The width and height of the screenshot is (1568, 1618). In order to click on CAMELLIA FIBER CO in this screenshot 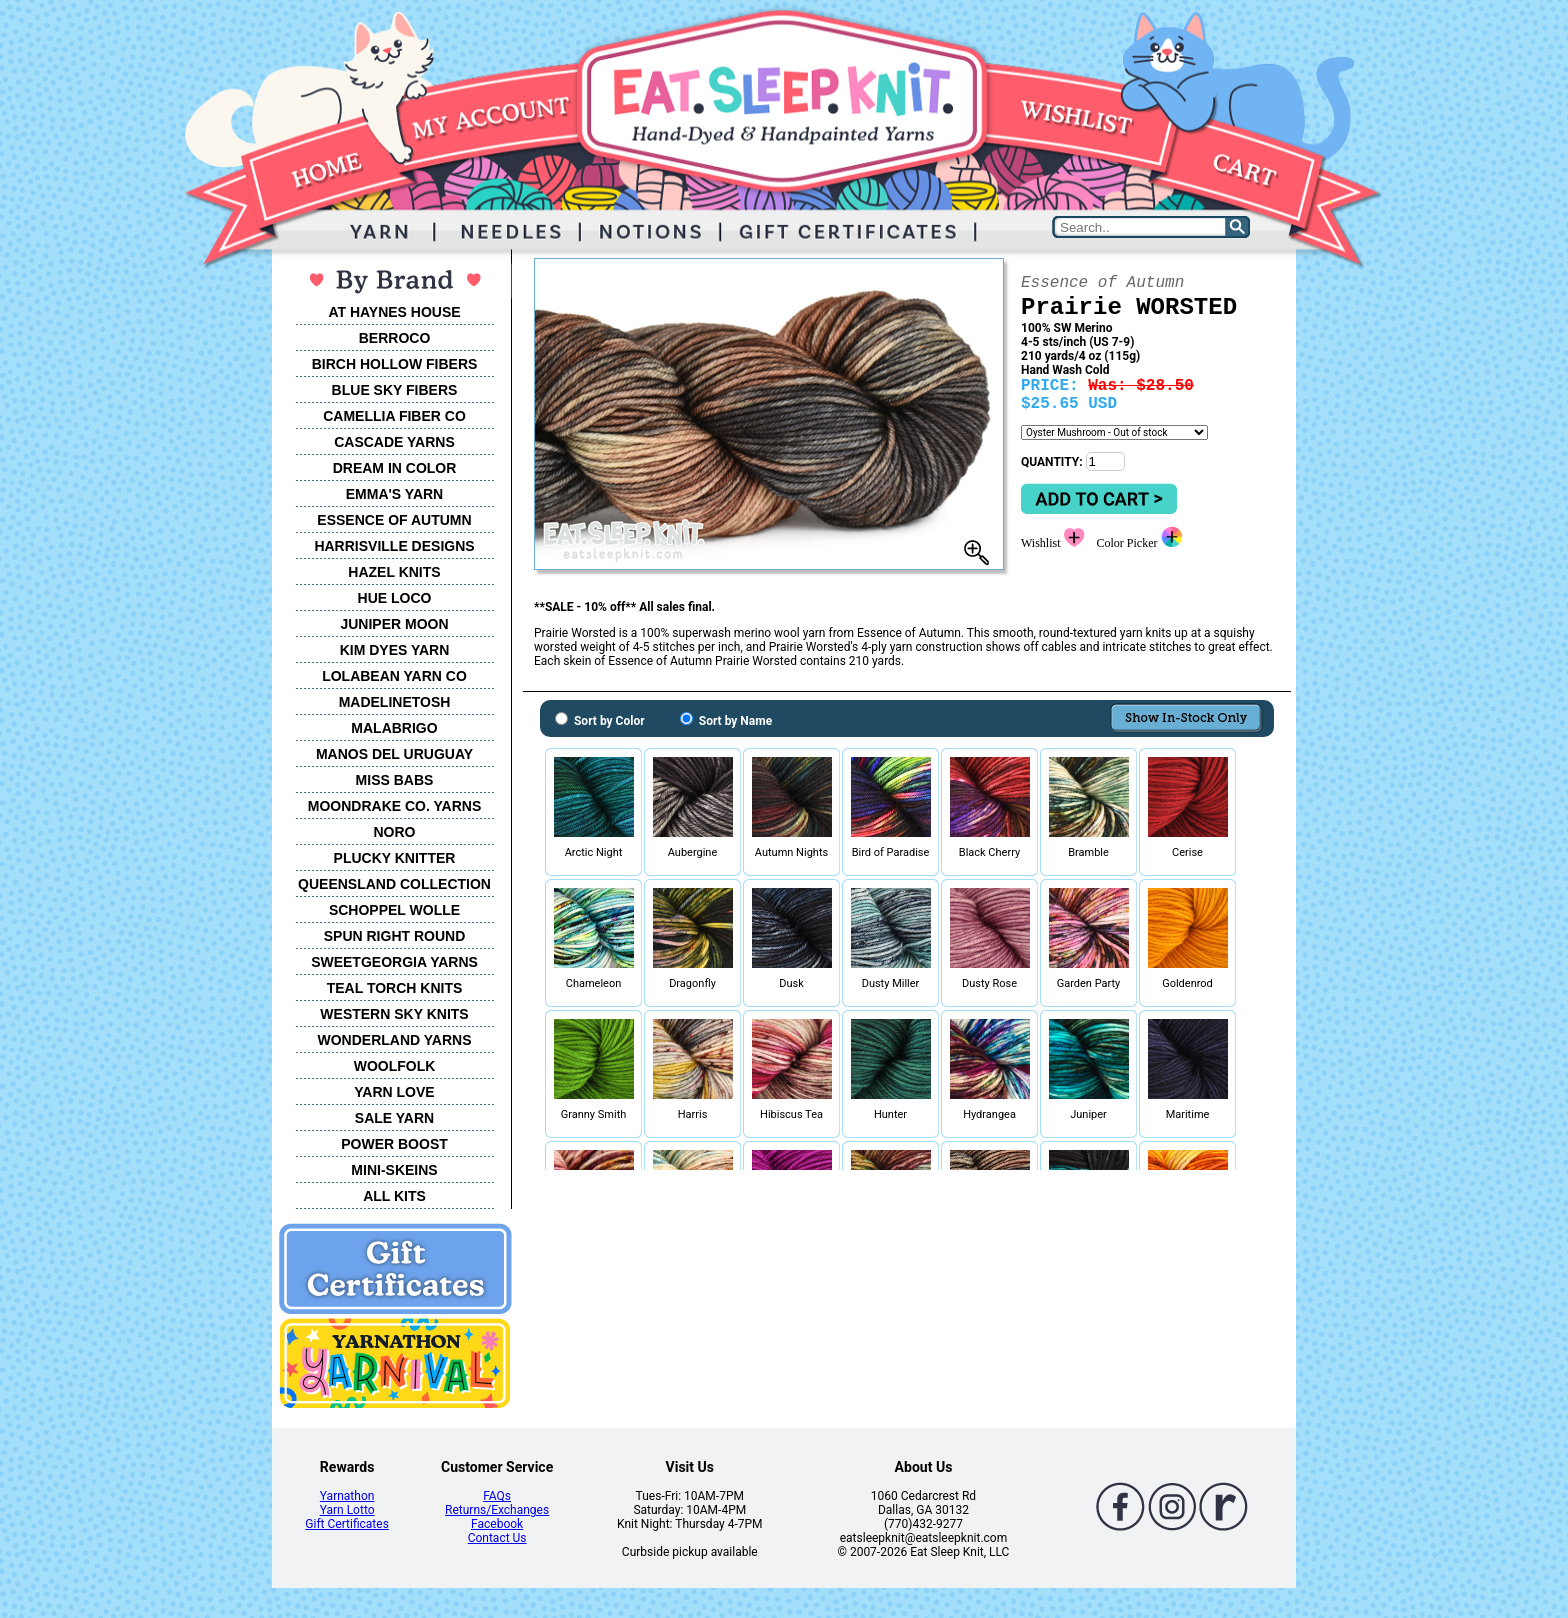, I will do `click(394, 416)`.